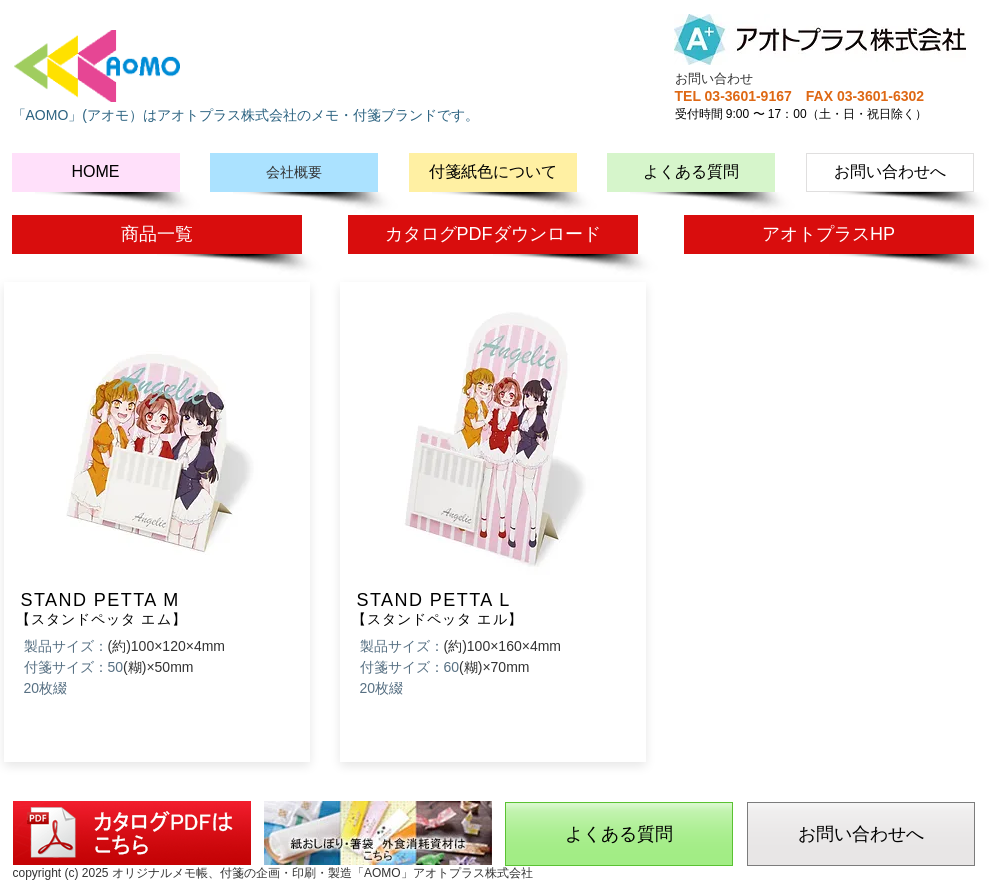  Describe the element at coordinates (829, 234) in the screenshot. I see `[アオトプラスHP]` at that location.